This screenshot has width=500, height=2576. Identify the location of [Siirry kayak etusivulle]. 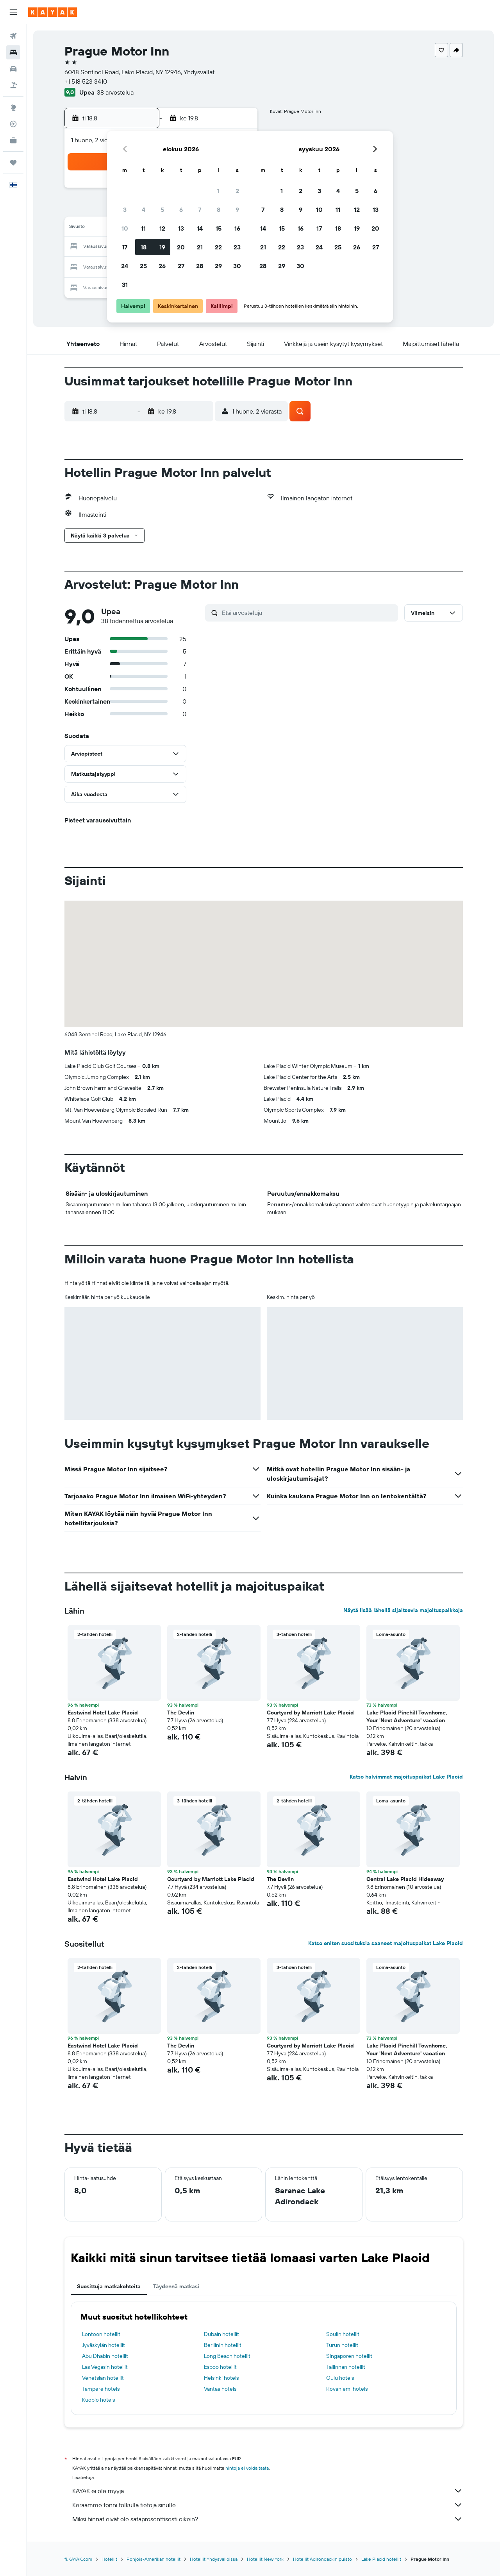
(52, 12).